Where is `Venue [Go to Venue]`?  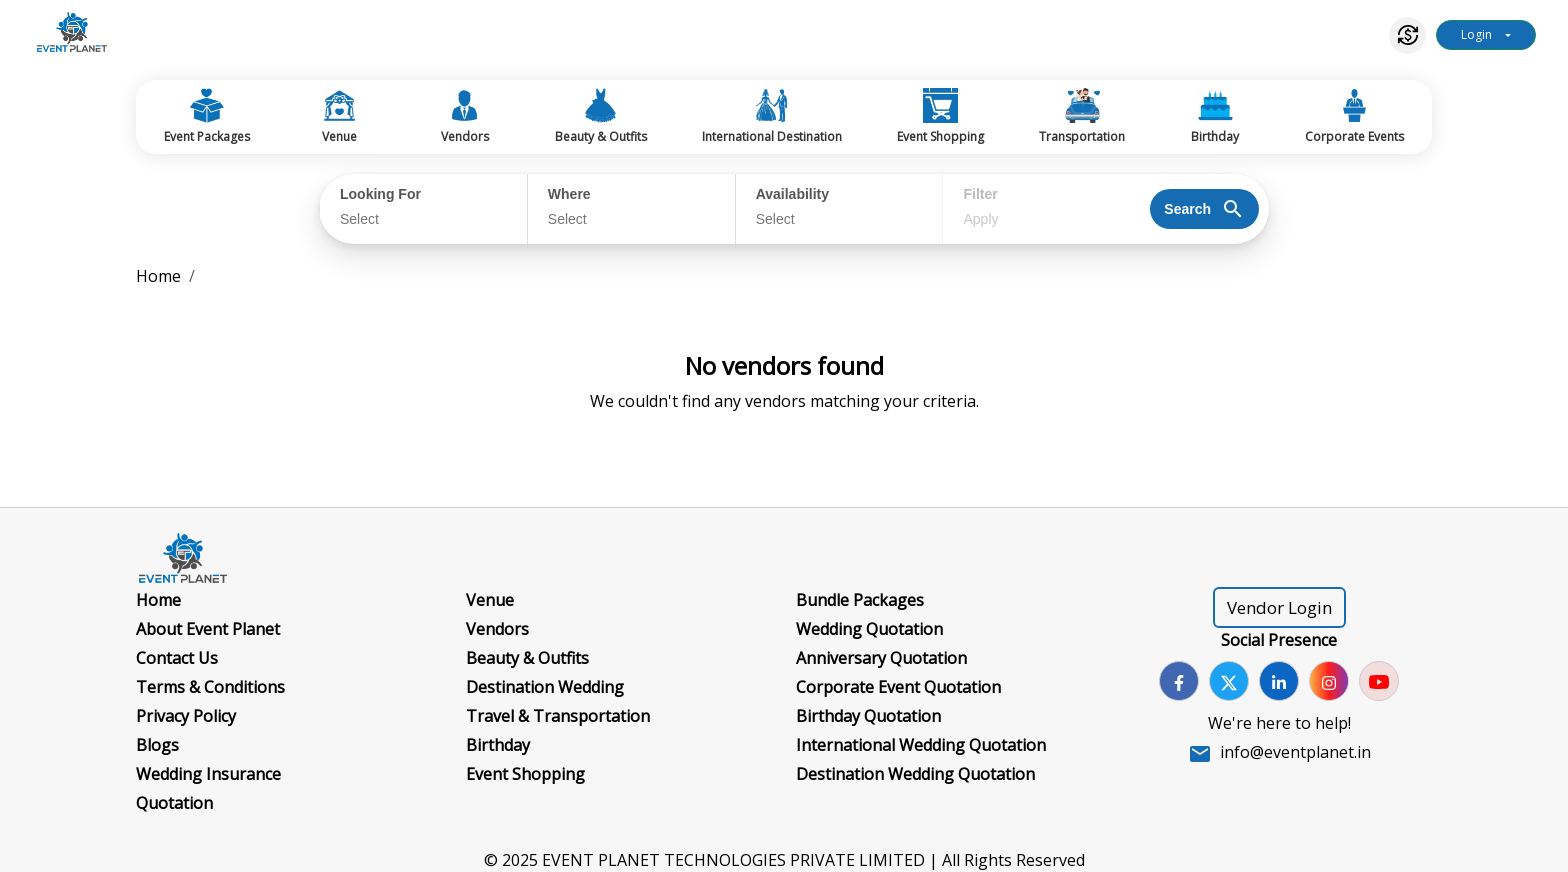 Venue [Go to Venue] is located at coordinates (490, 600).